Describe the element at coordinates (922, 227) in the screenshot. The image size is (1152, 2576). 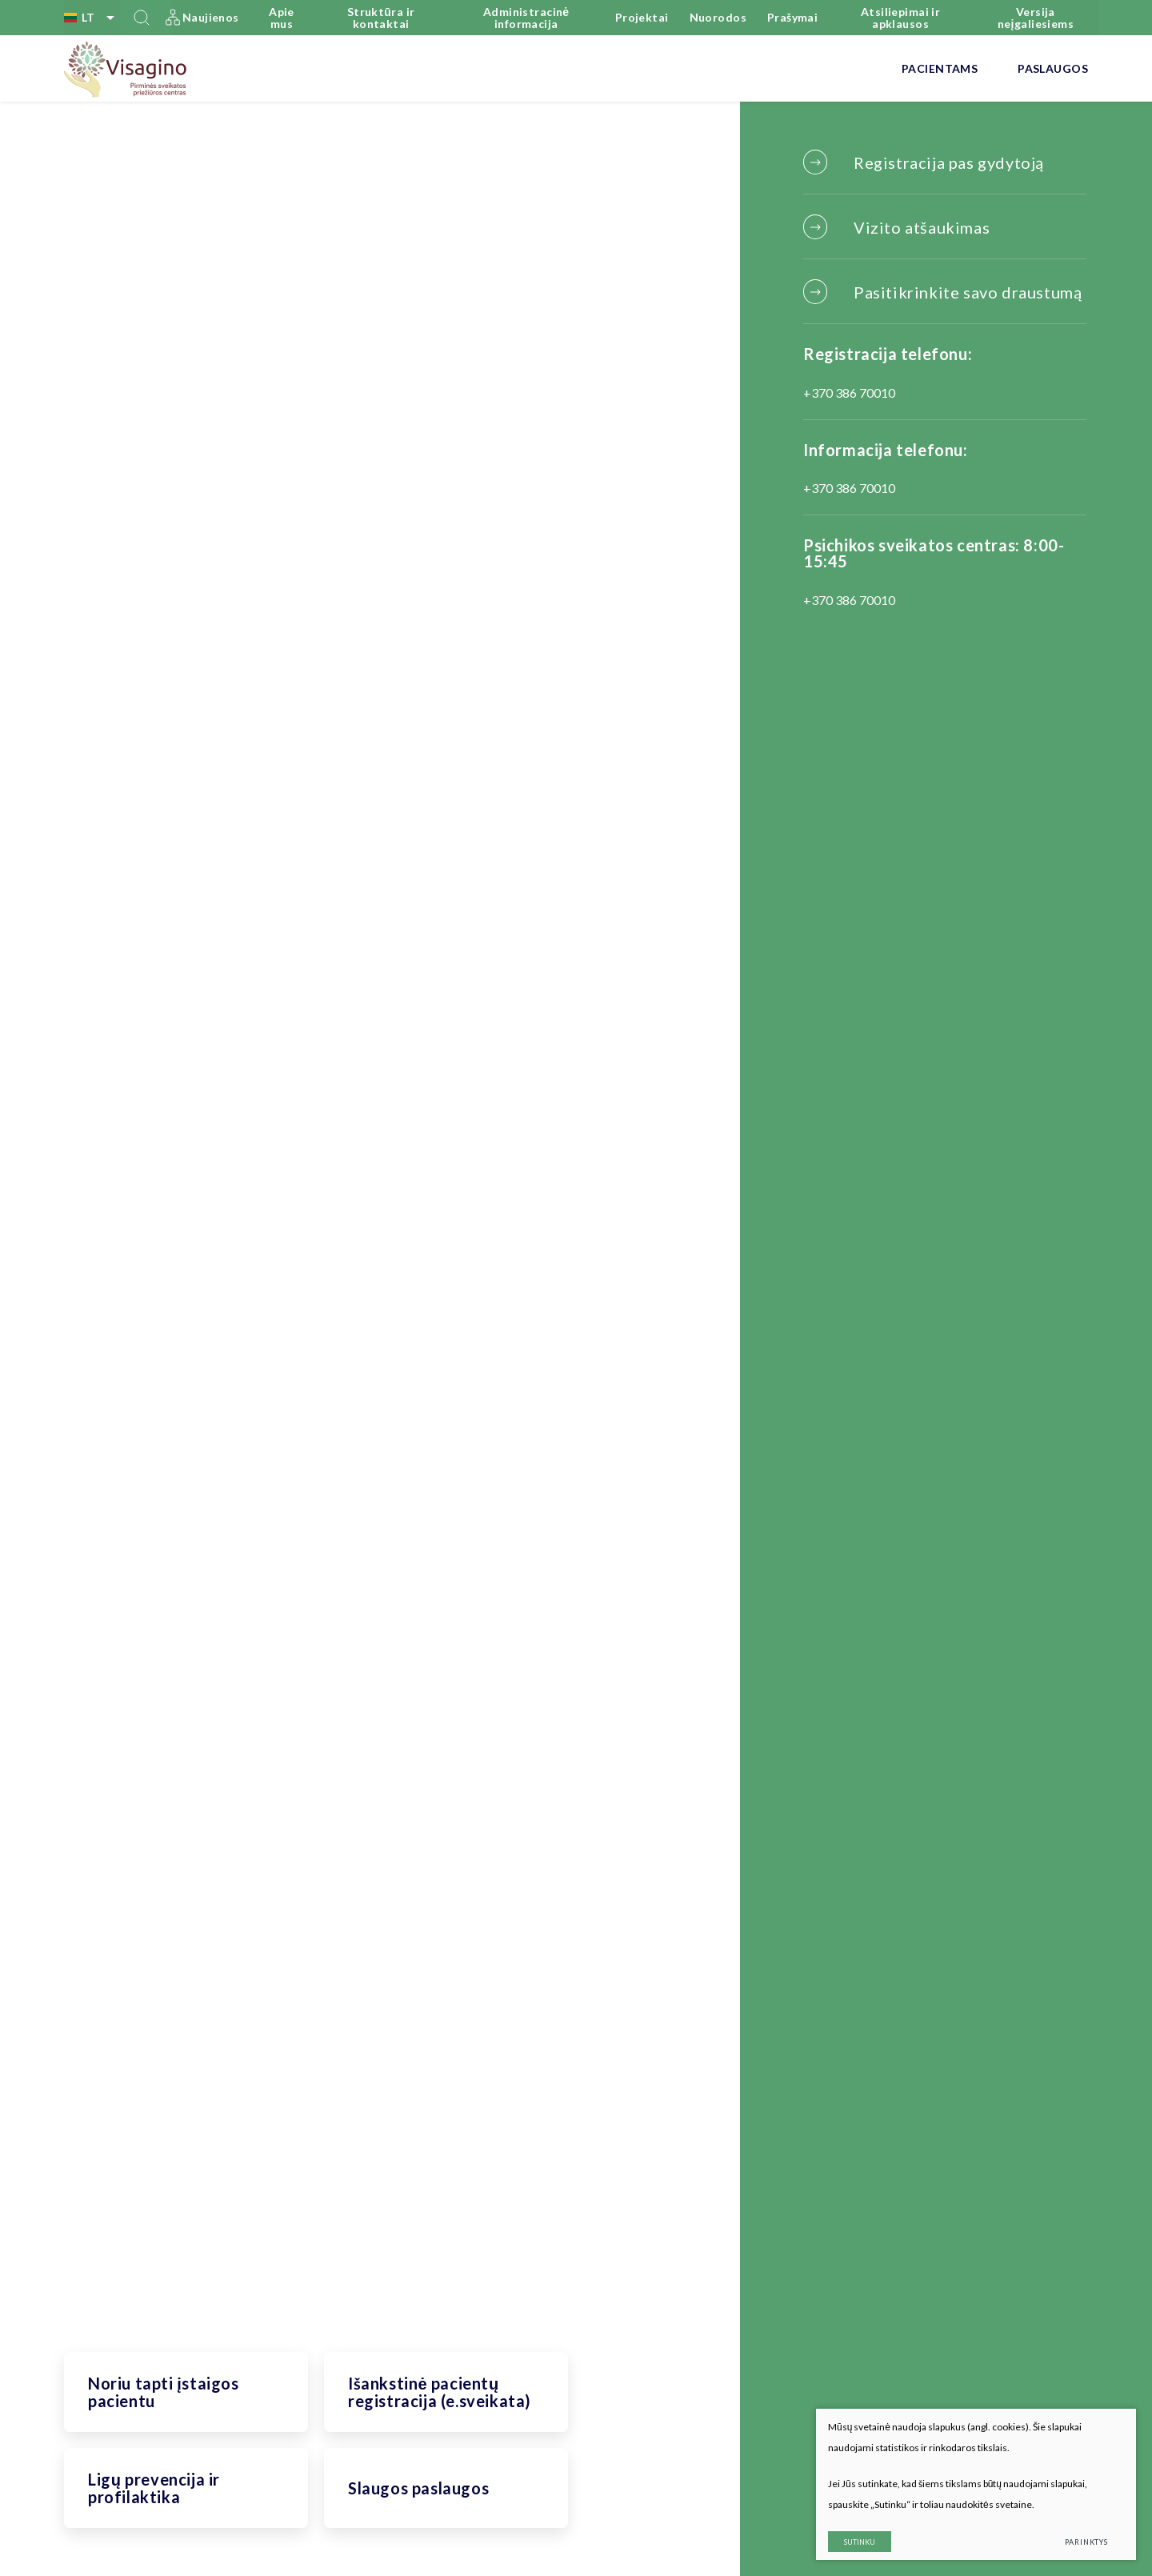
I see `Vizito atšaukimas` at that location.